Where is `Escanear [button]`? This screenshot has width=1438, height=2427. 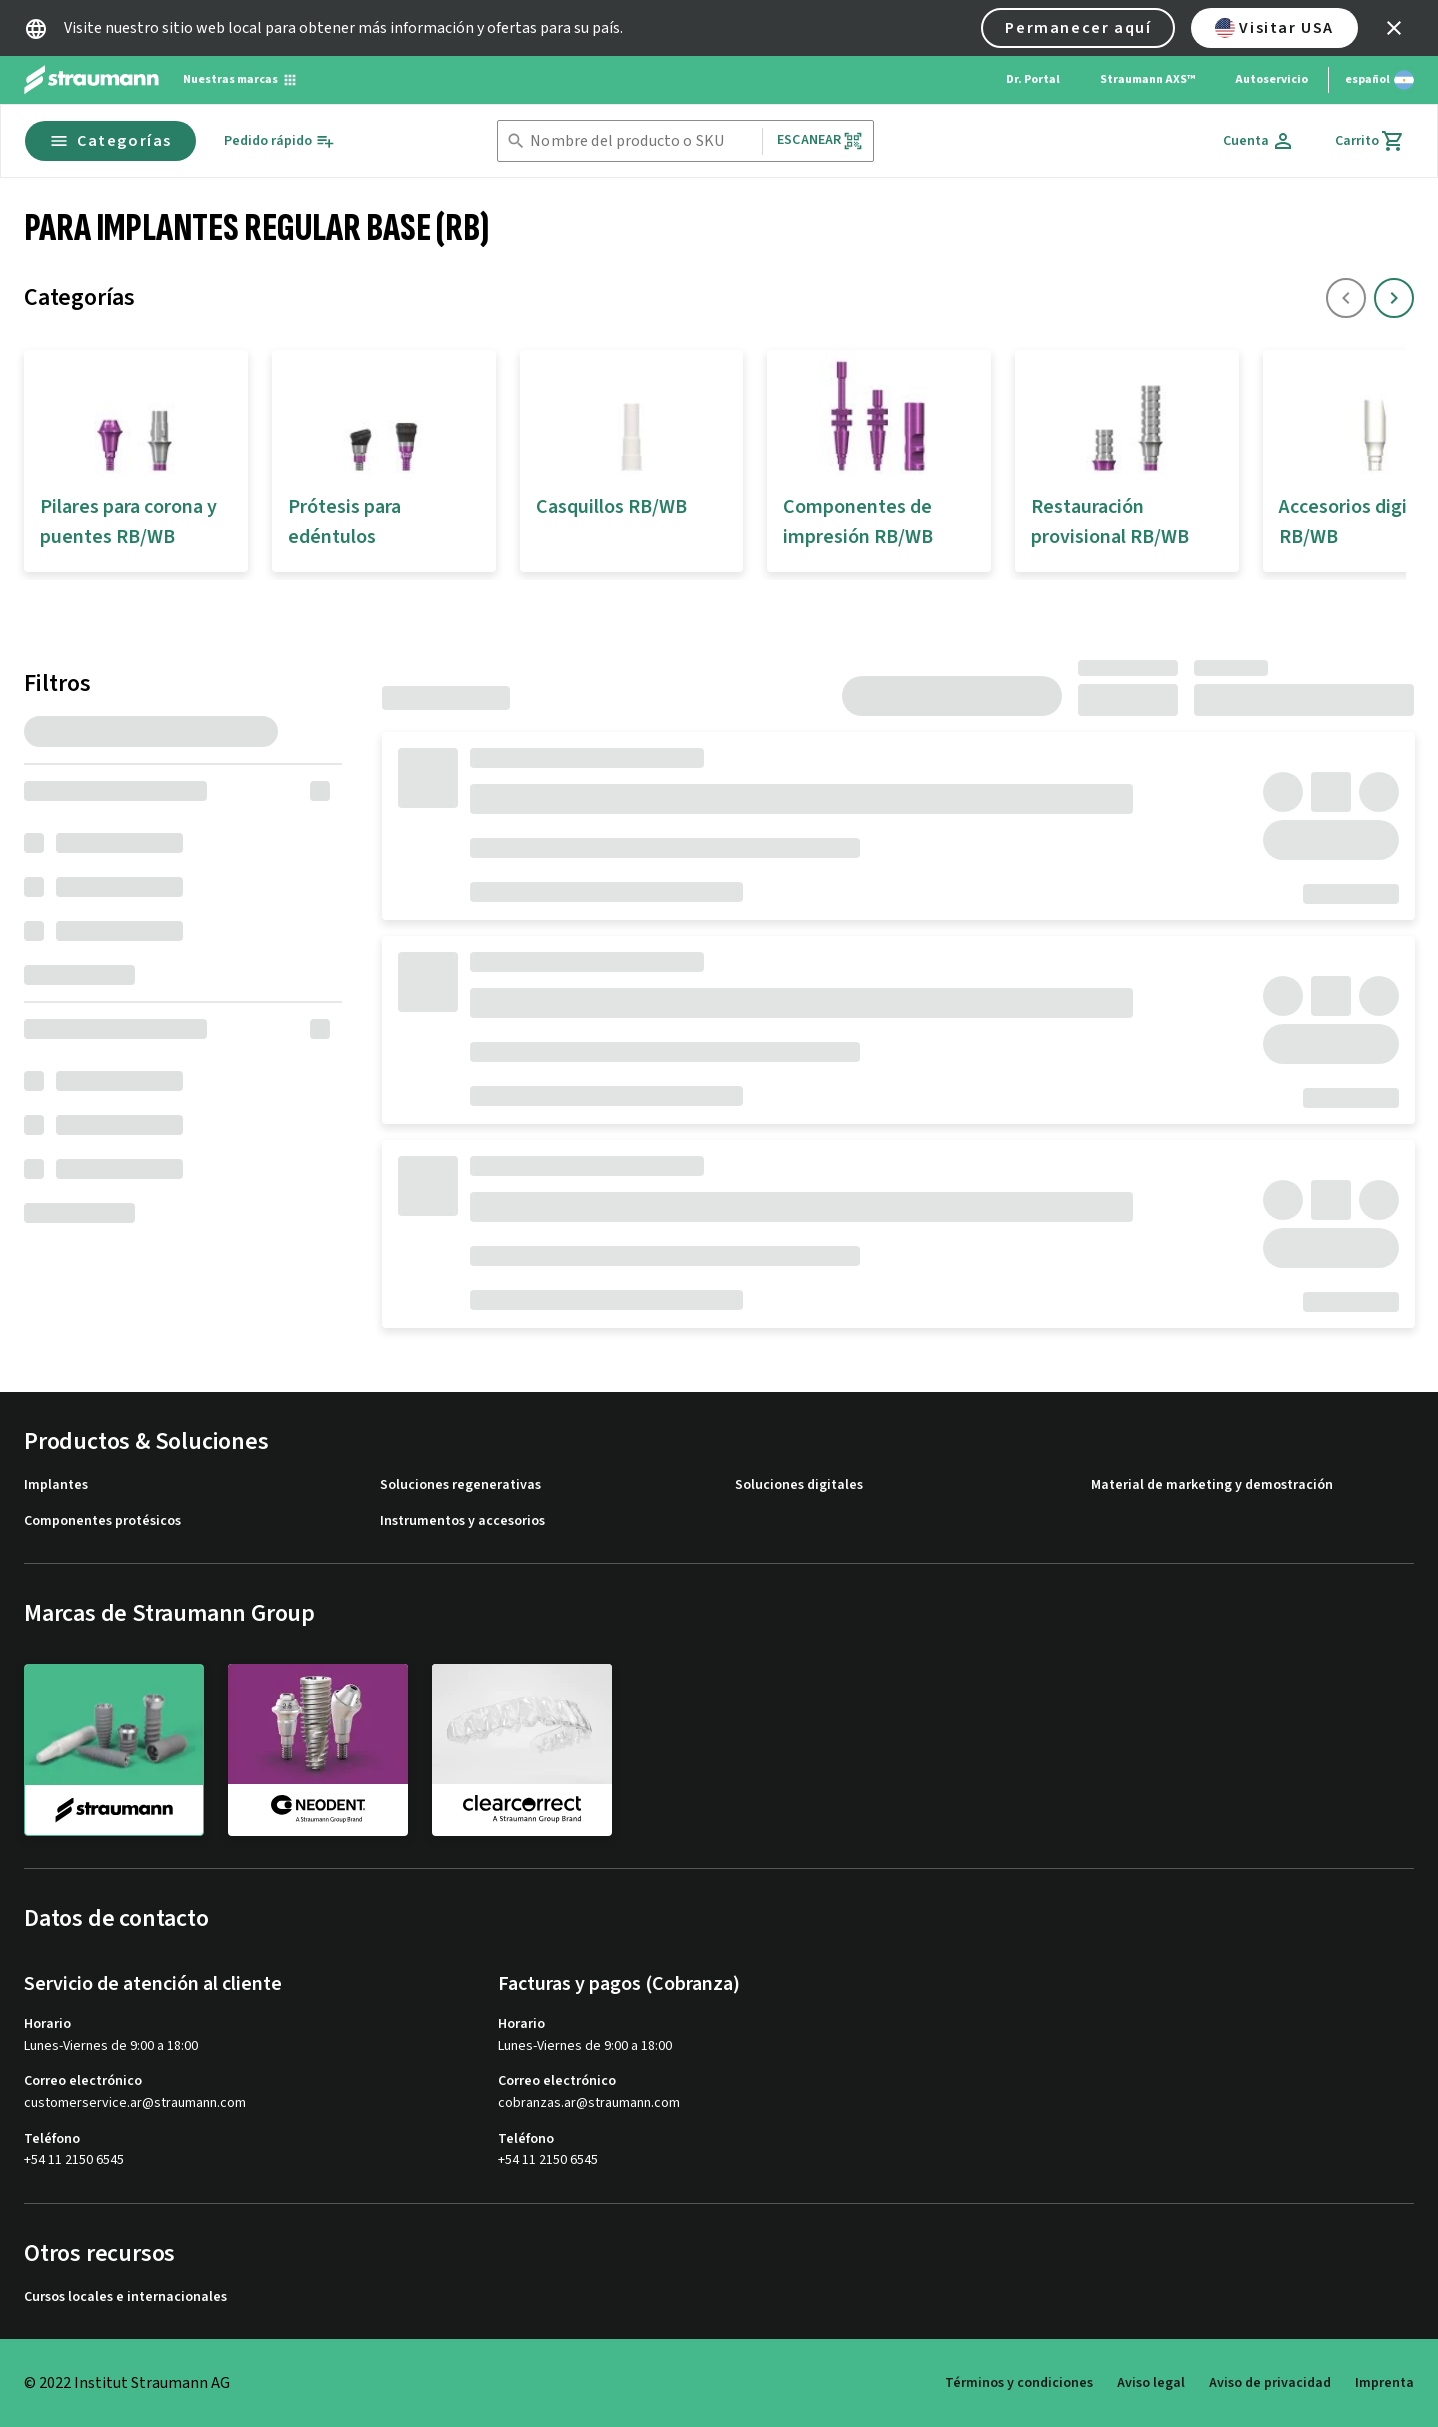
Escanear [button] is located at coordinates (820, 140).